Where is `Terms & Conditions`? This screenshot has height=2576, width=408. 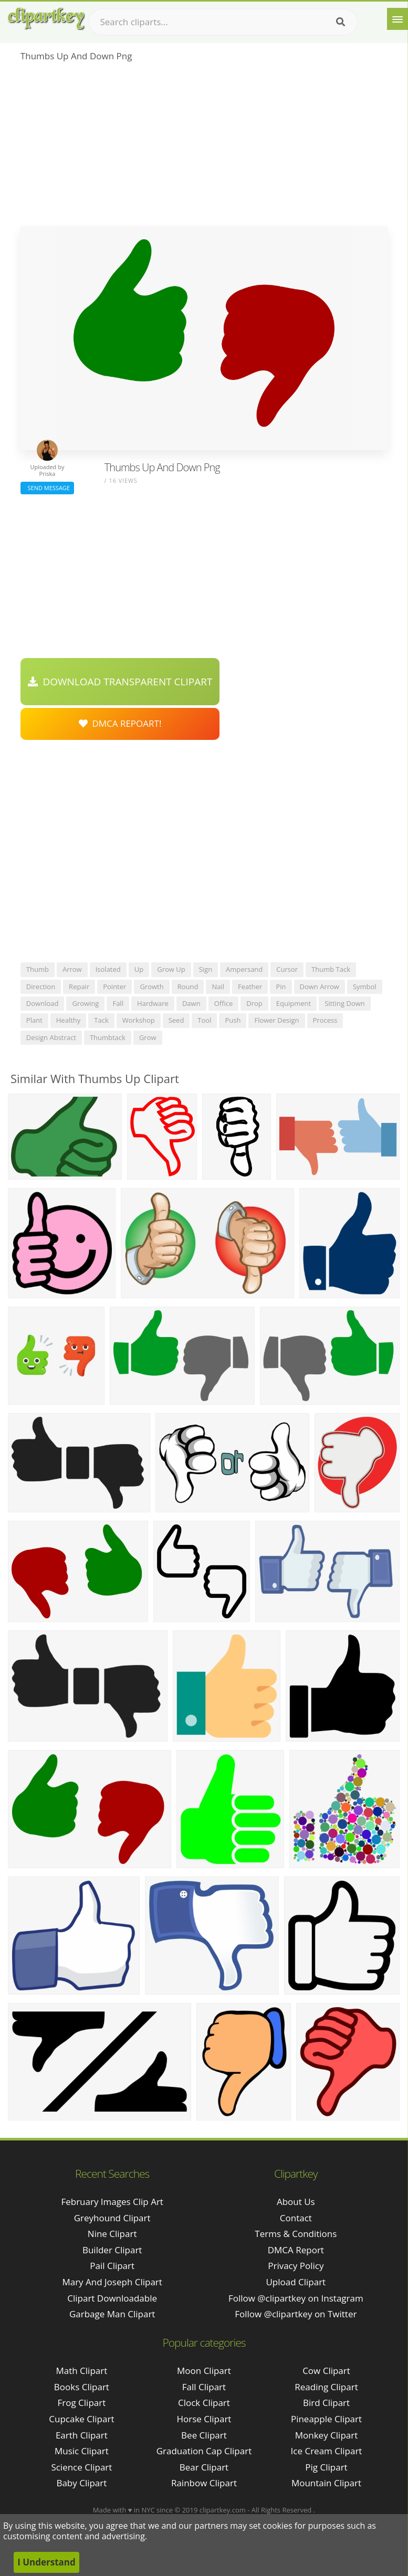
Terms & Conditions is located at coordinates (296, 2234).